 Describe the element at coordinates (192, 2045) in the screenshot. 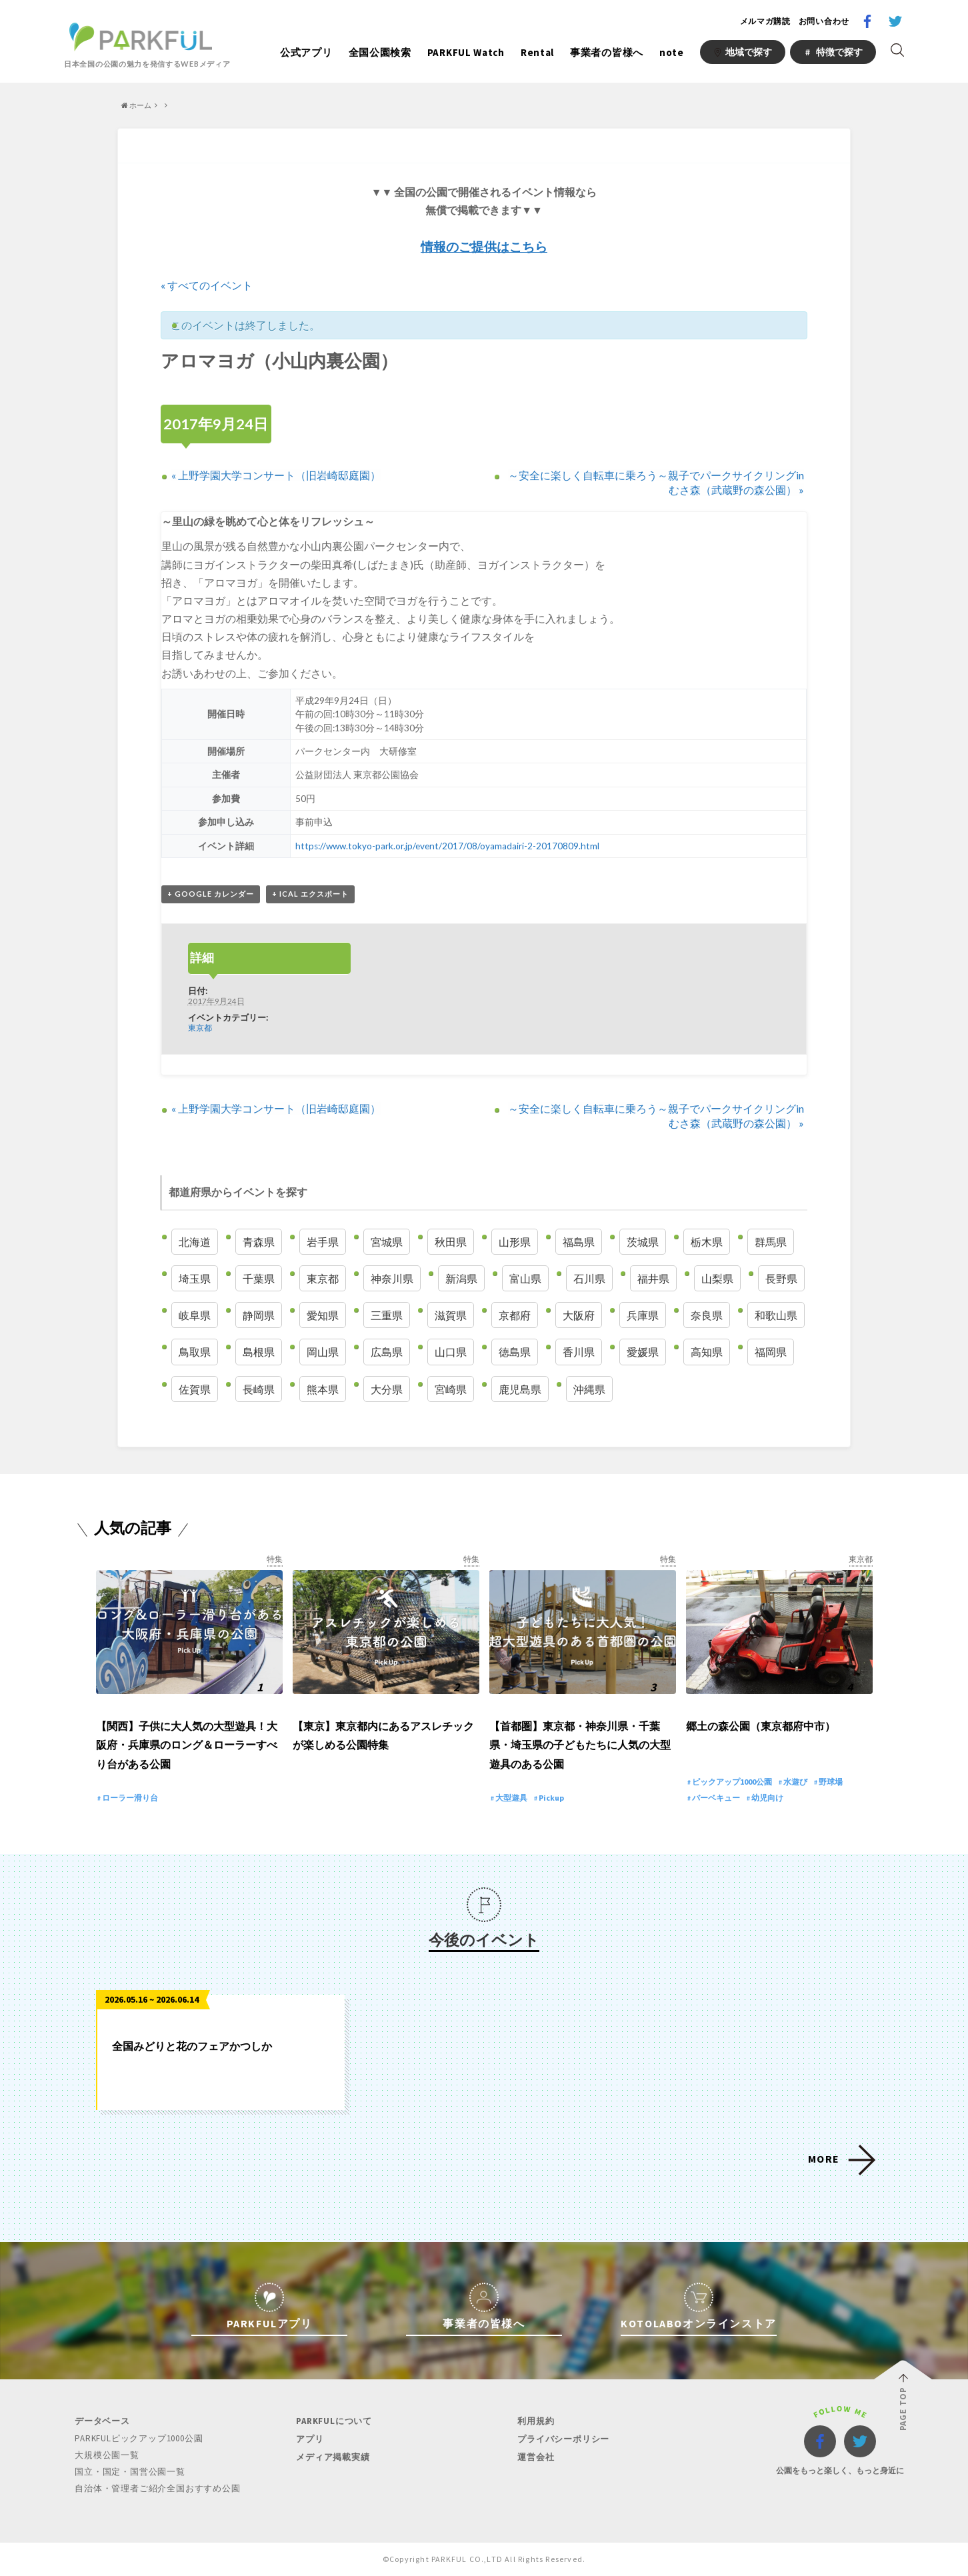

I see `全国みどりと花のフェアかつしか` at that location.